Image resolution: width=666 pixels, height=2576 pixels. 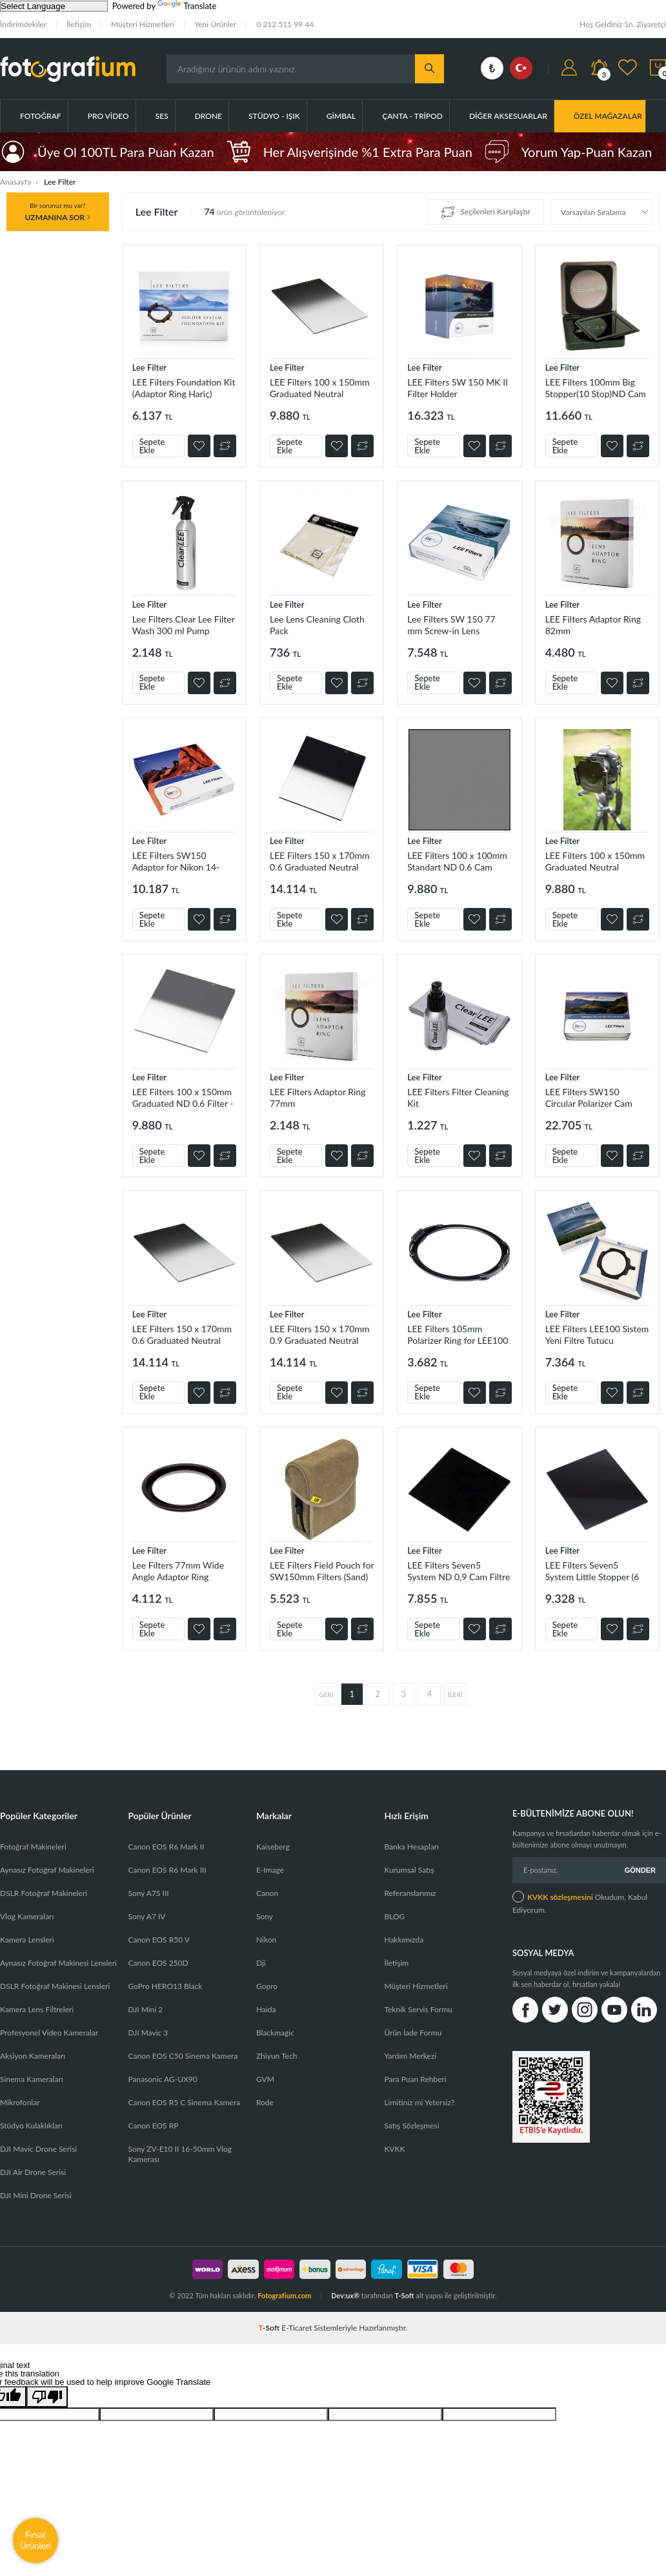 I want to click on Vlog Kameraları, so click(x=27, y=1916).